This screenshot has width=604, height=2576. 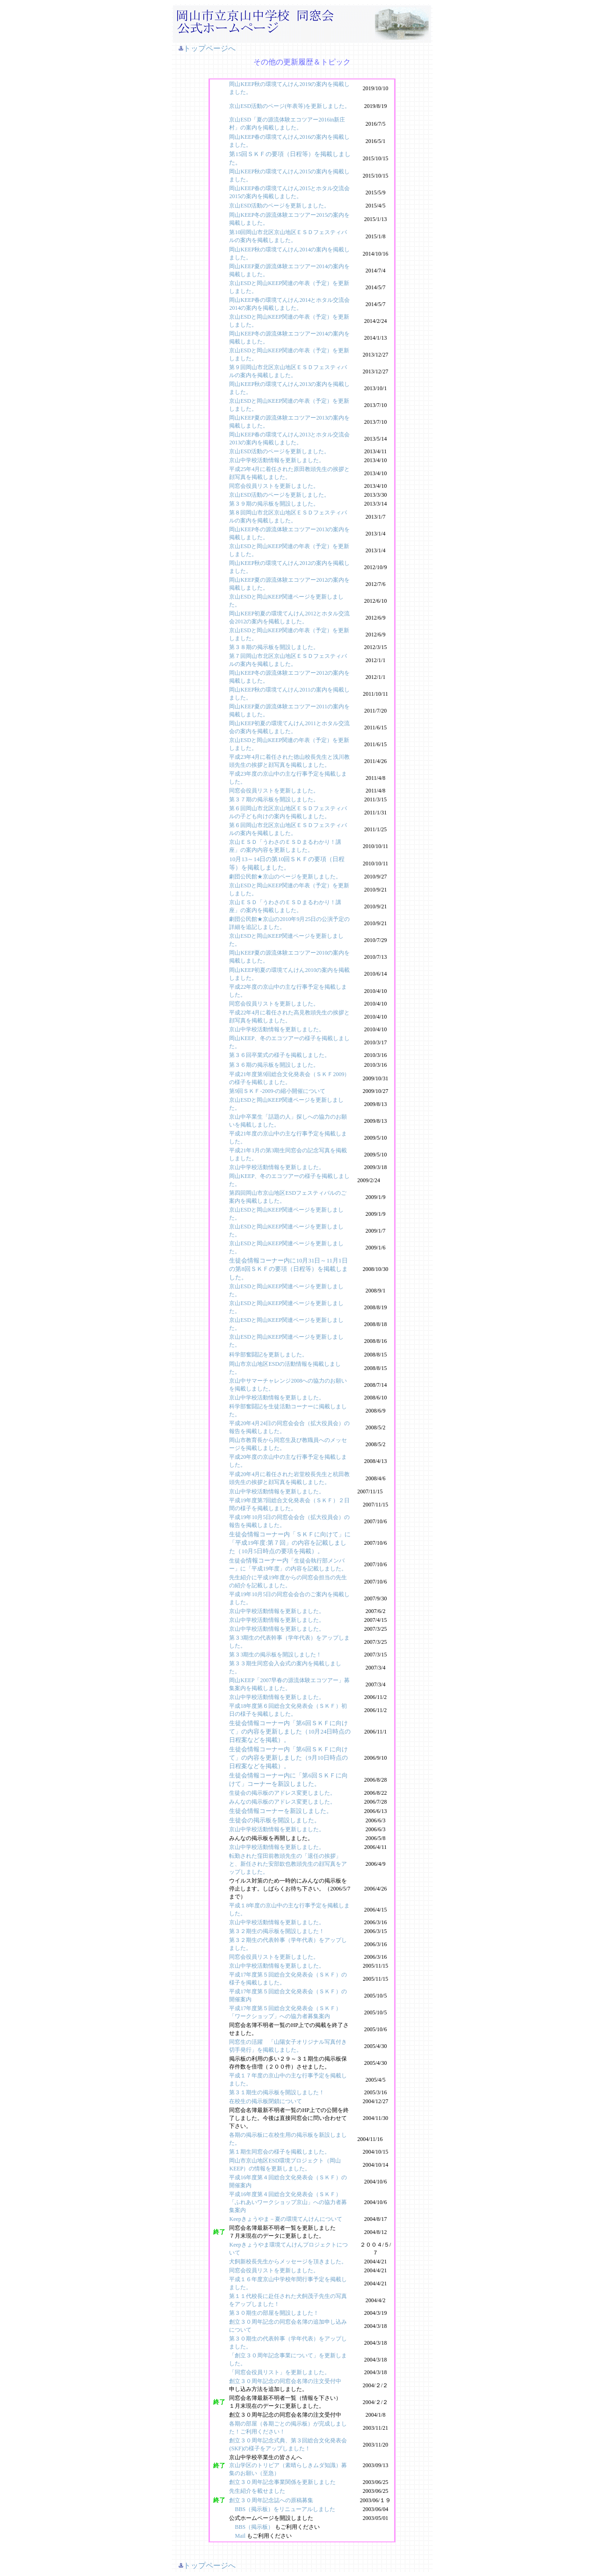 I want to click on 生徒会, so click(x=237, y=1560).